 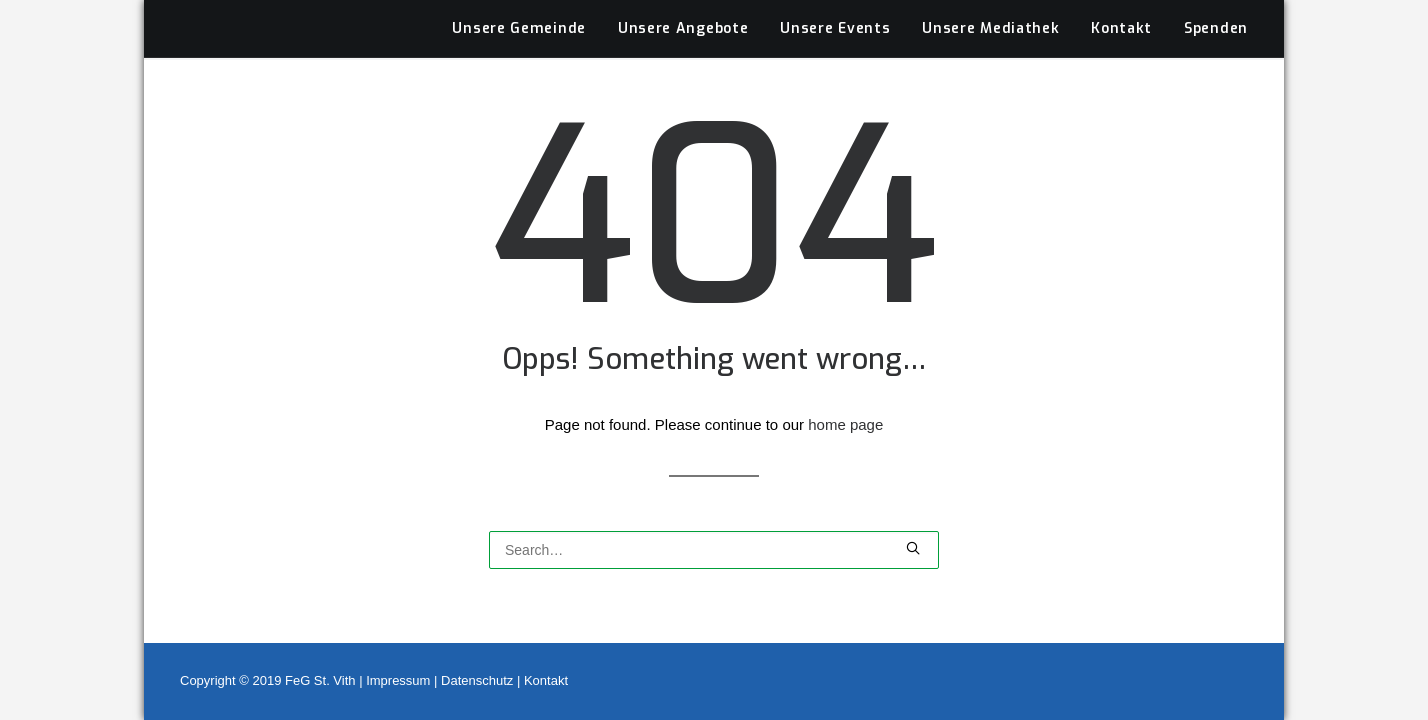 I want to click on Spenden, so click(x=1216, y=7).